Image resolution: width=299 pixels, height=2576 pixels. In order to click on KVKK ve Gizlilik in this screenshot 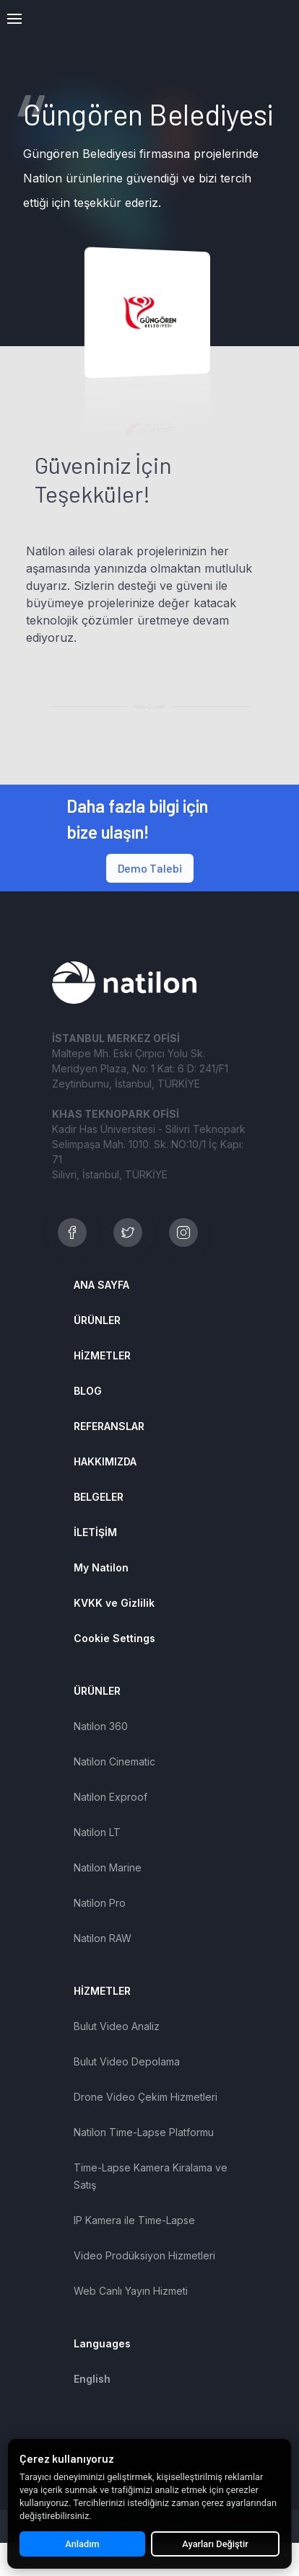, I will do `click(114, 1603)`.